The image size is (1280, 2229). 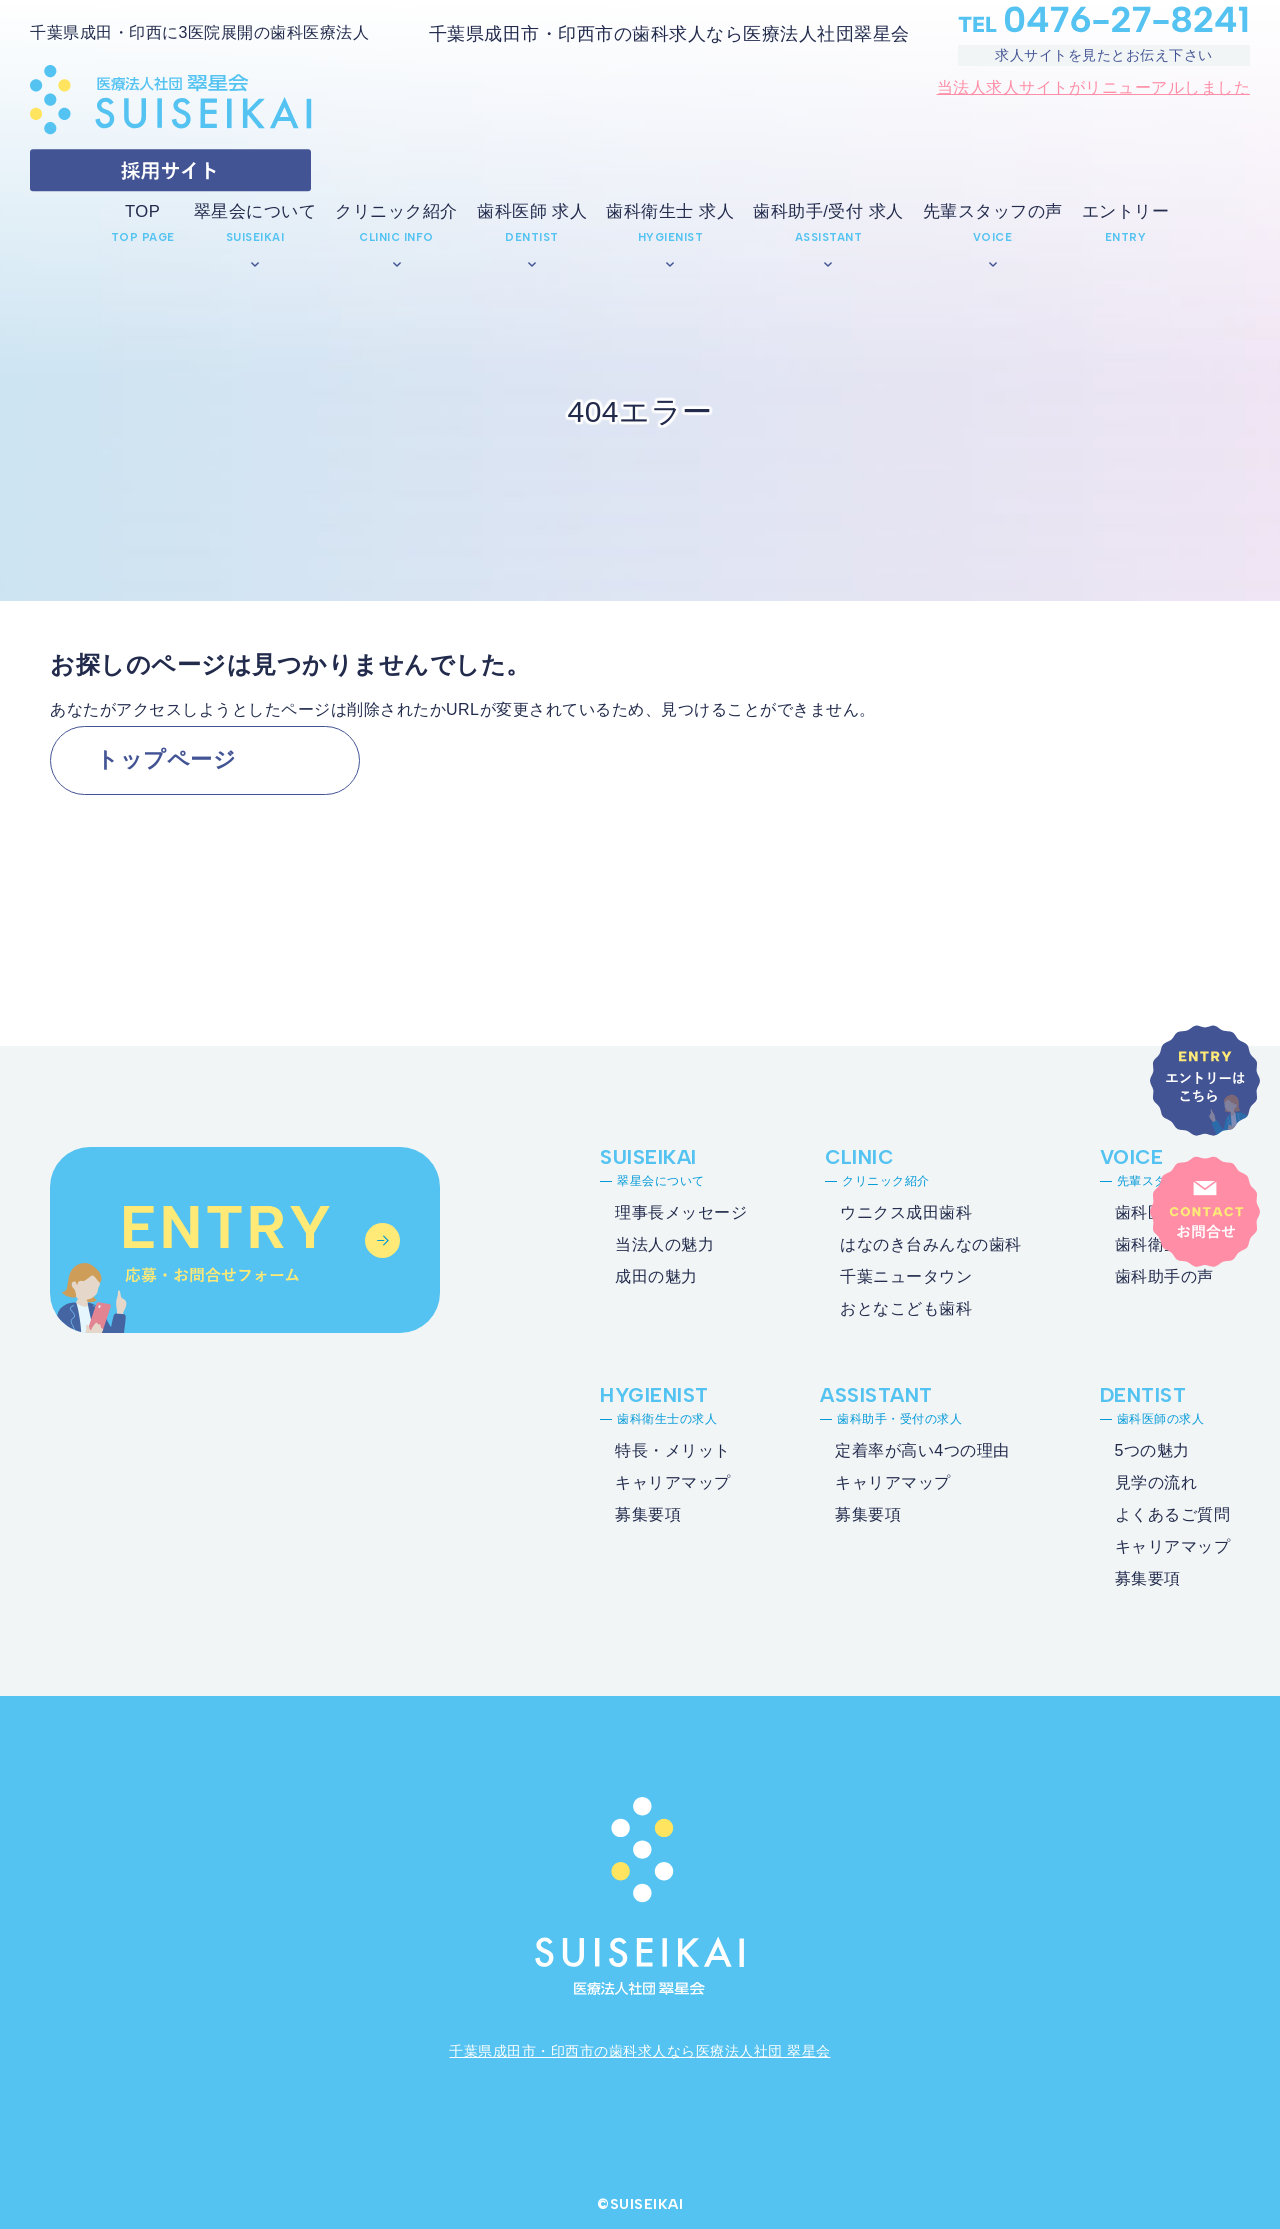 What do you see at coordinates (166, 759) in the screenshot?
I see `トップページ` at bounding box center [166, 759].